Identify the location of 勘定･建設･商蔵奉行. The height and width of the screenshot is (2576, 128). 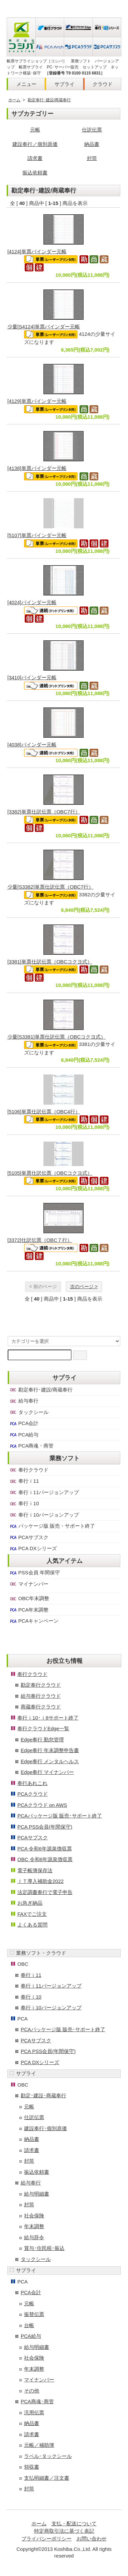
(43, 2095).